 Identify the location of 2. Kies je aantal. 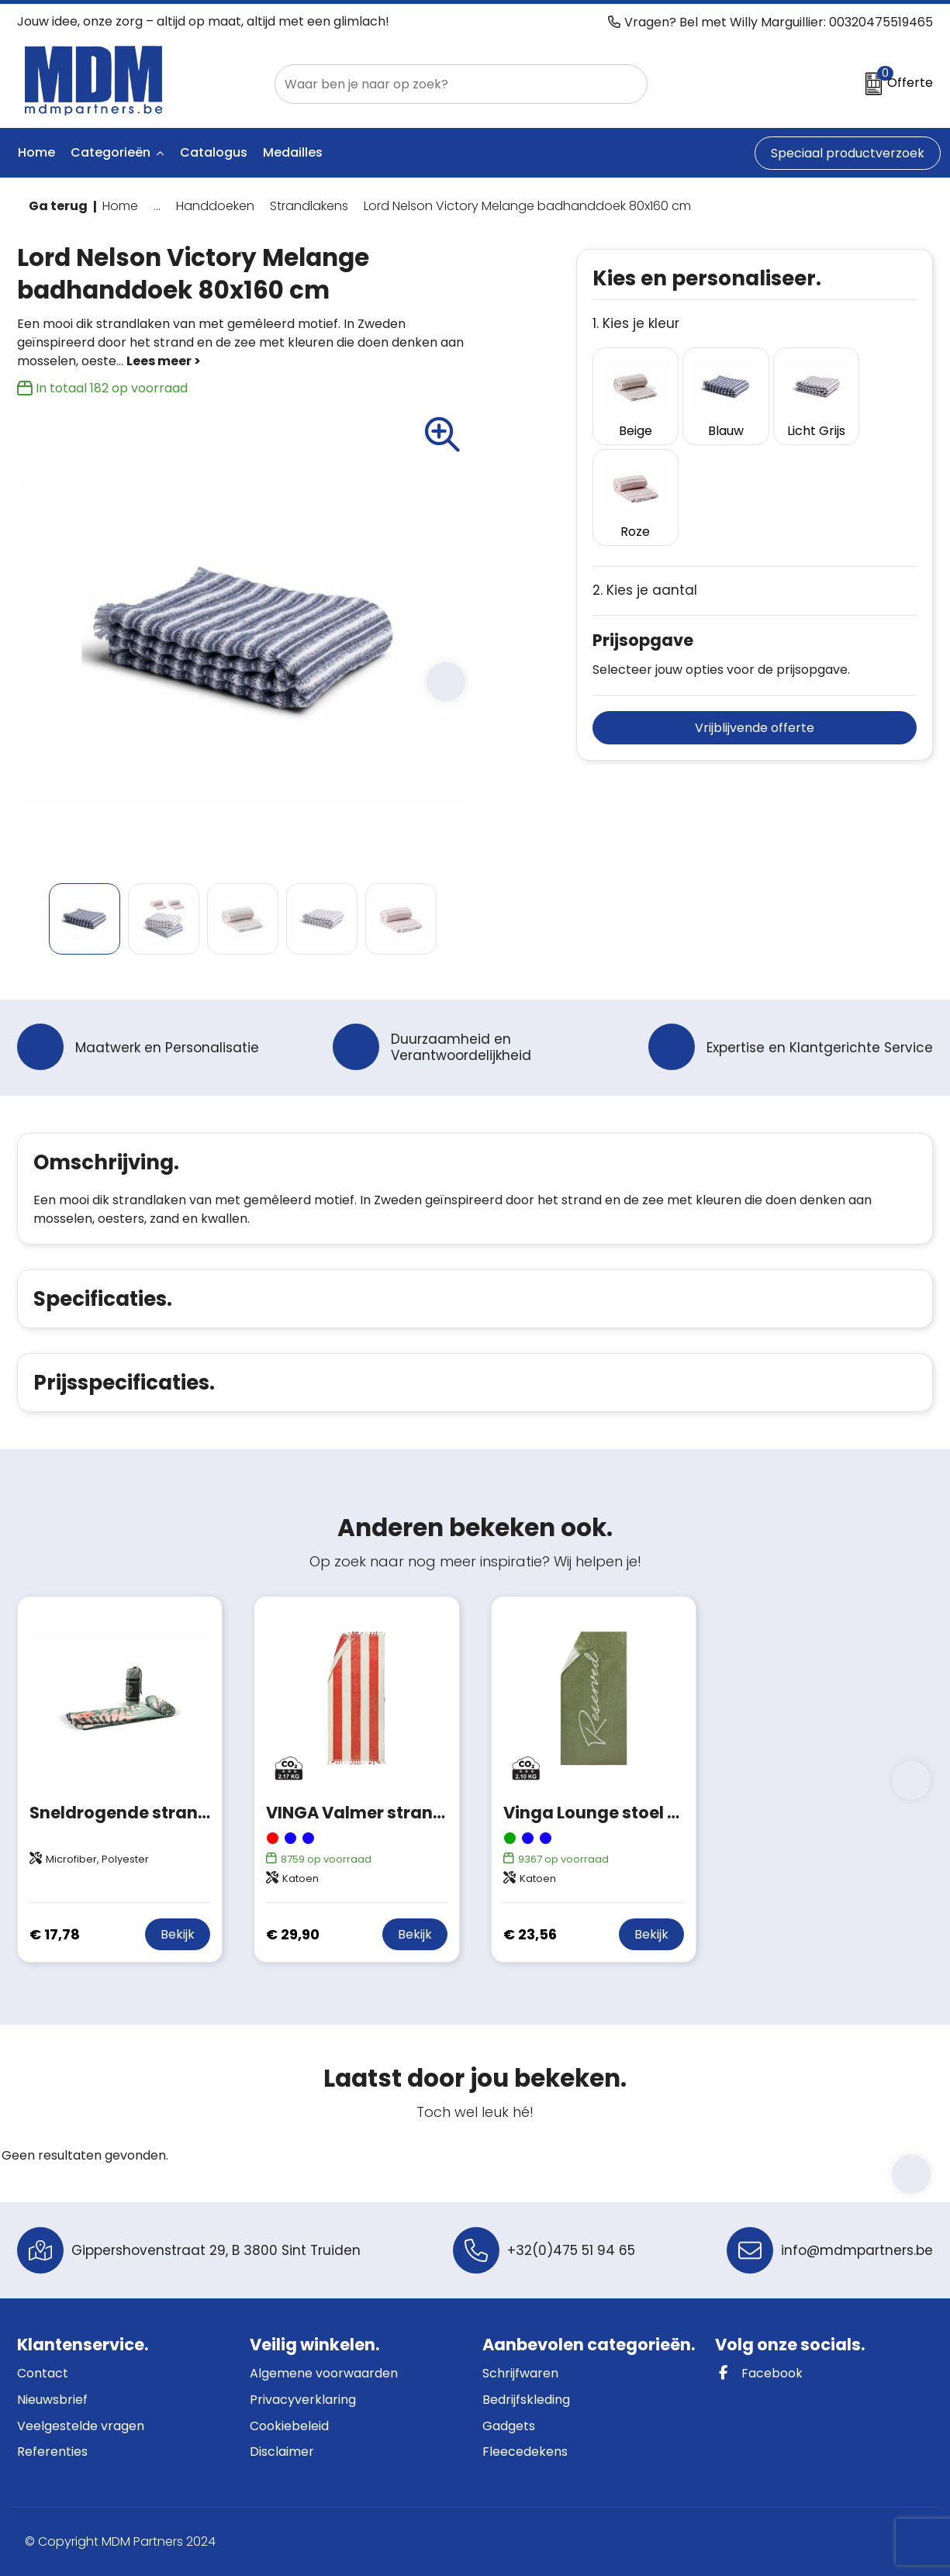
(644, 480).